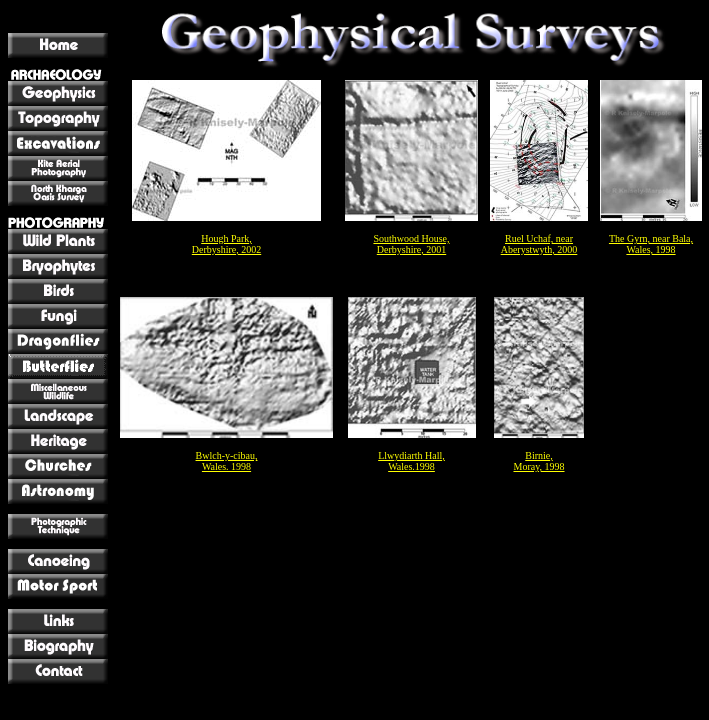 This screenshot has width=709, height=720. I want to click on Bwlch-y-cibau,, so click(227, 455).